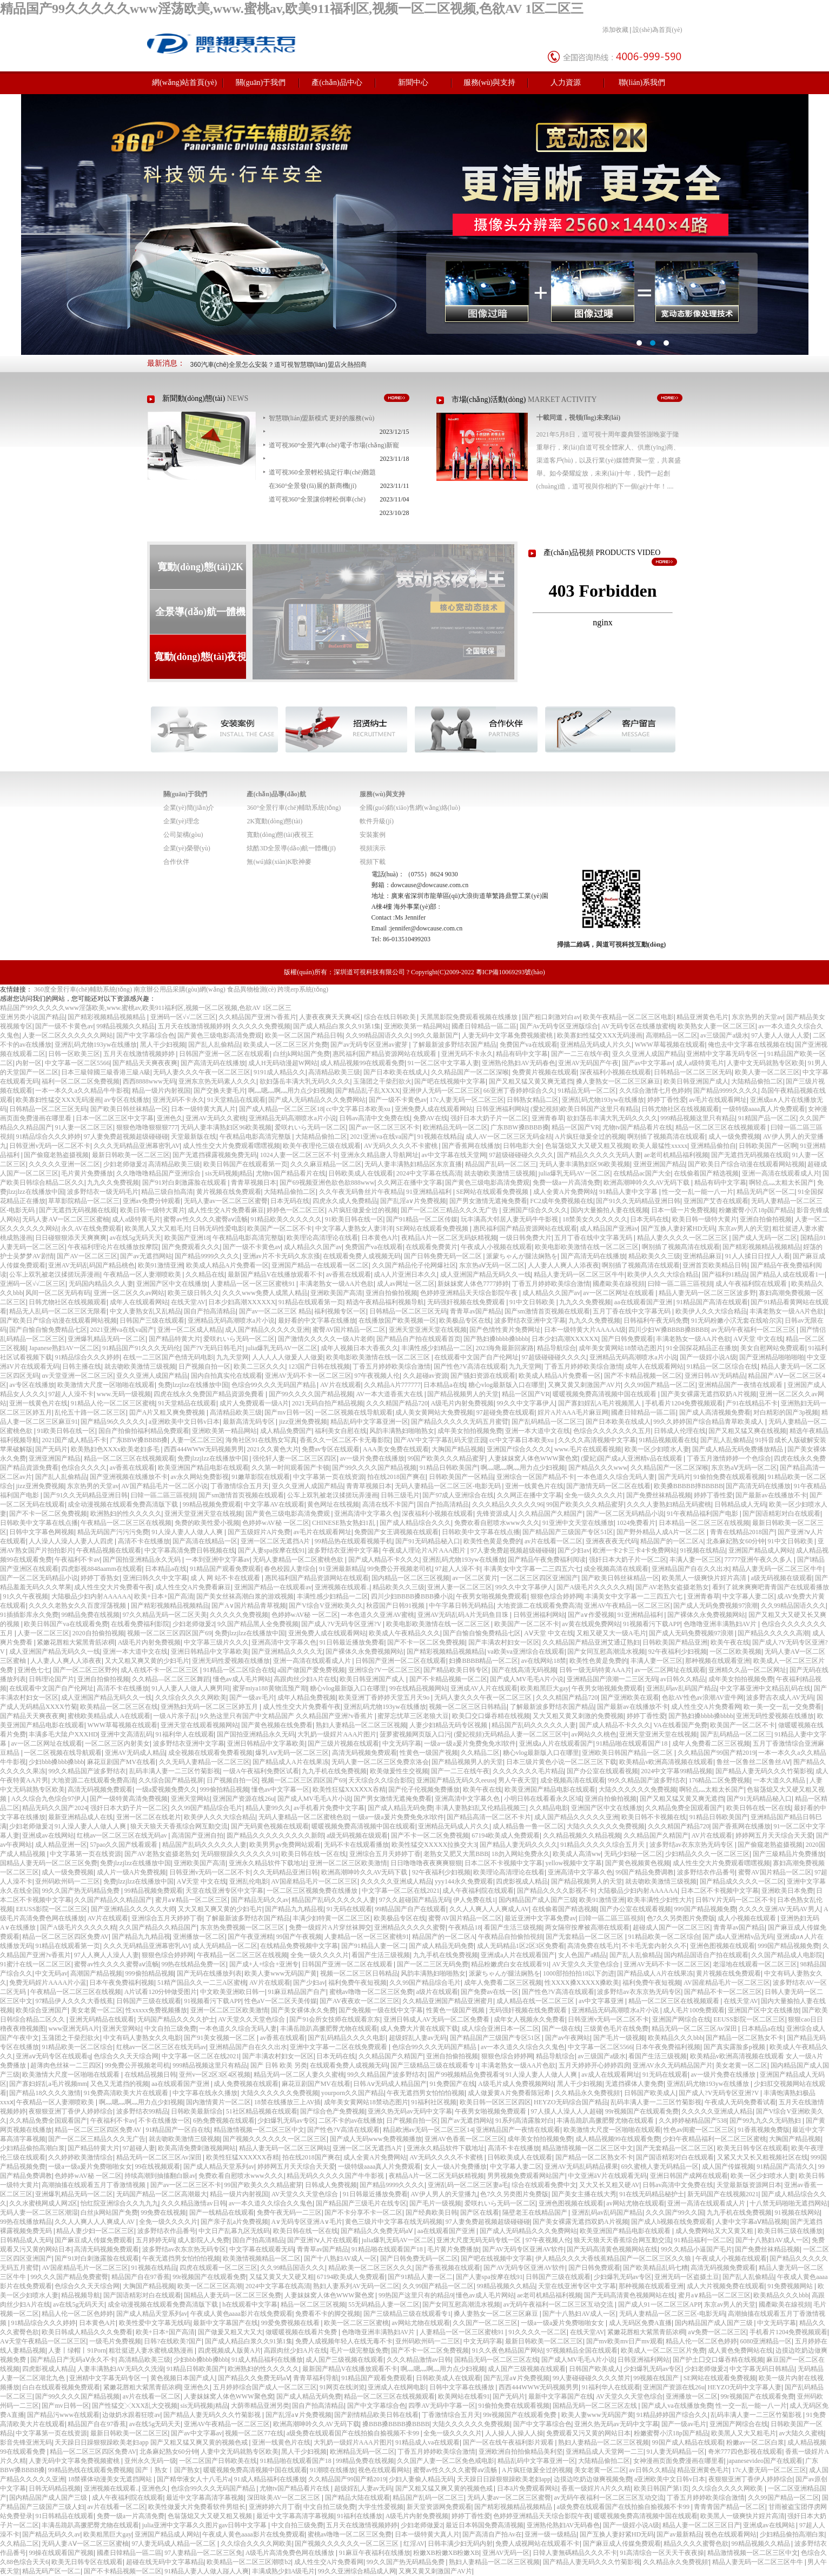  Describe the element at coordinates (771, 1357) in the screenshot. I see `国产亚洲精品啪啪啪啪` at that location.